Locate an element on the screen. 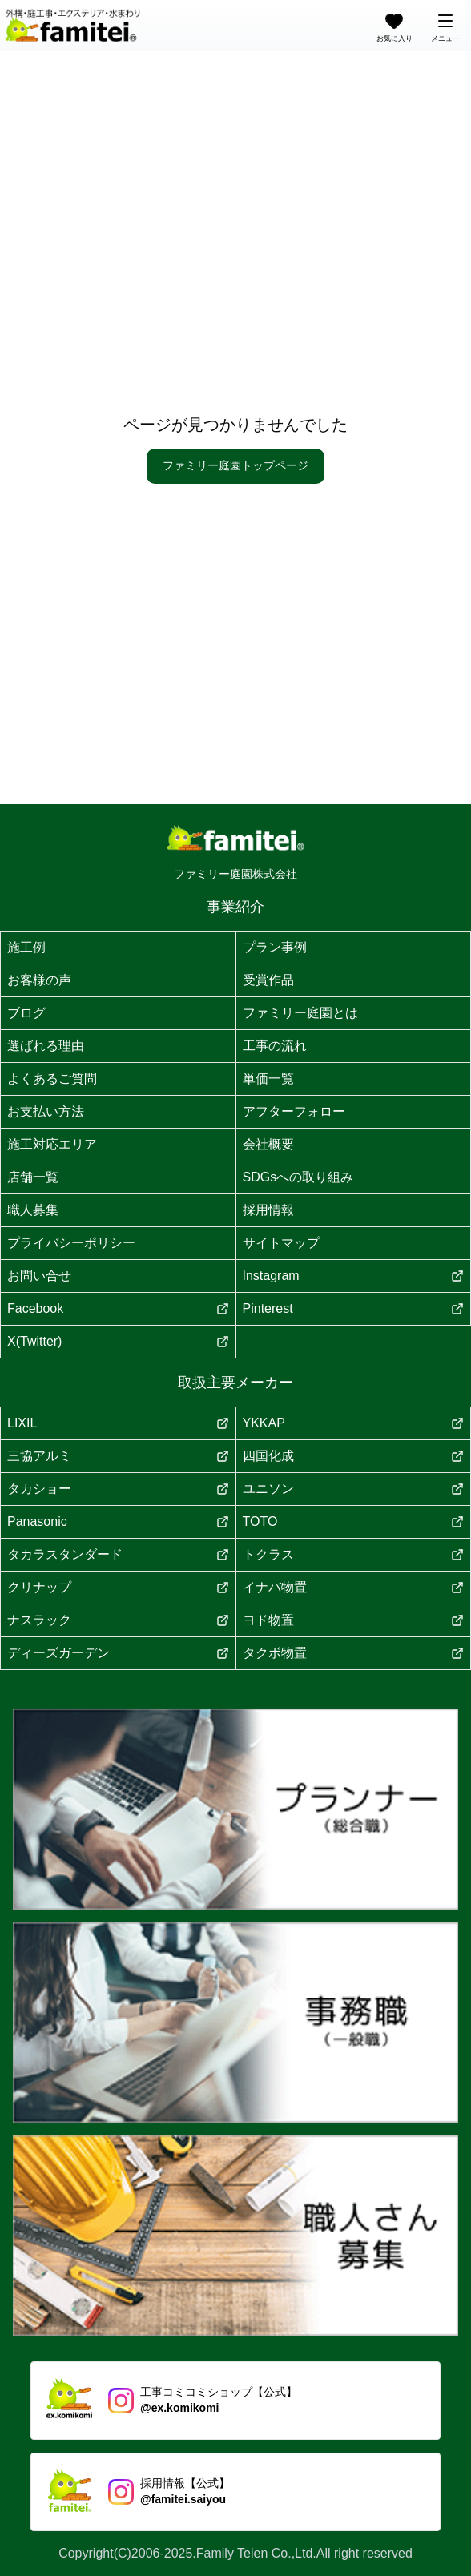  受賞作品 is located at coordinates (268, 980).